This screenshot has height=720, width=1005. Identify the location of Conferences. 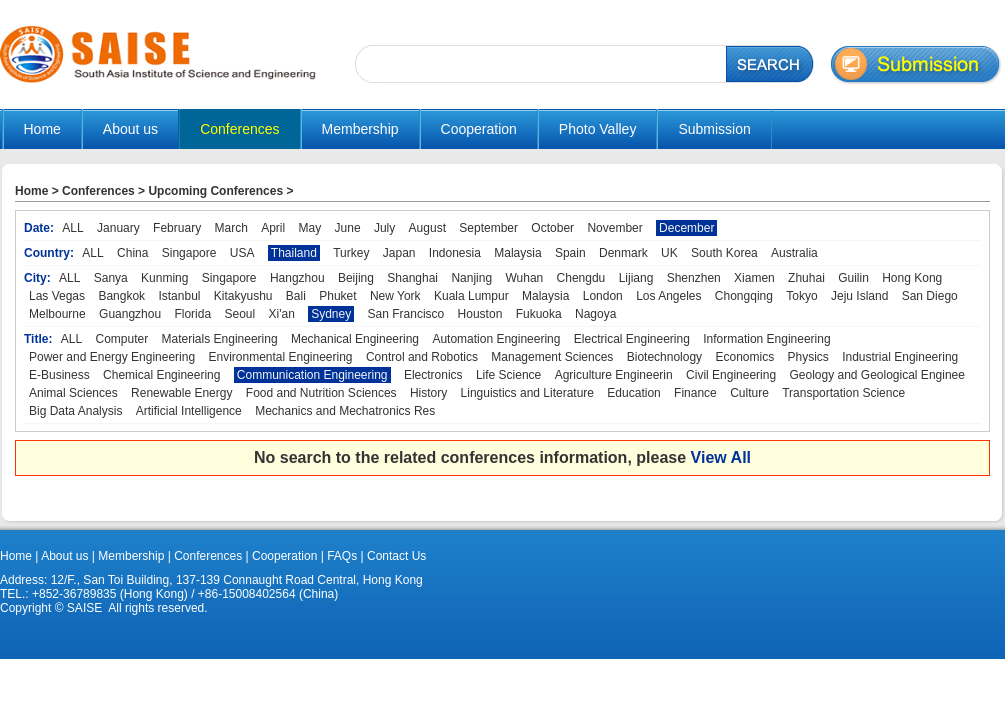
(98, 191).